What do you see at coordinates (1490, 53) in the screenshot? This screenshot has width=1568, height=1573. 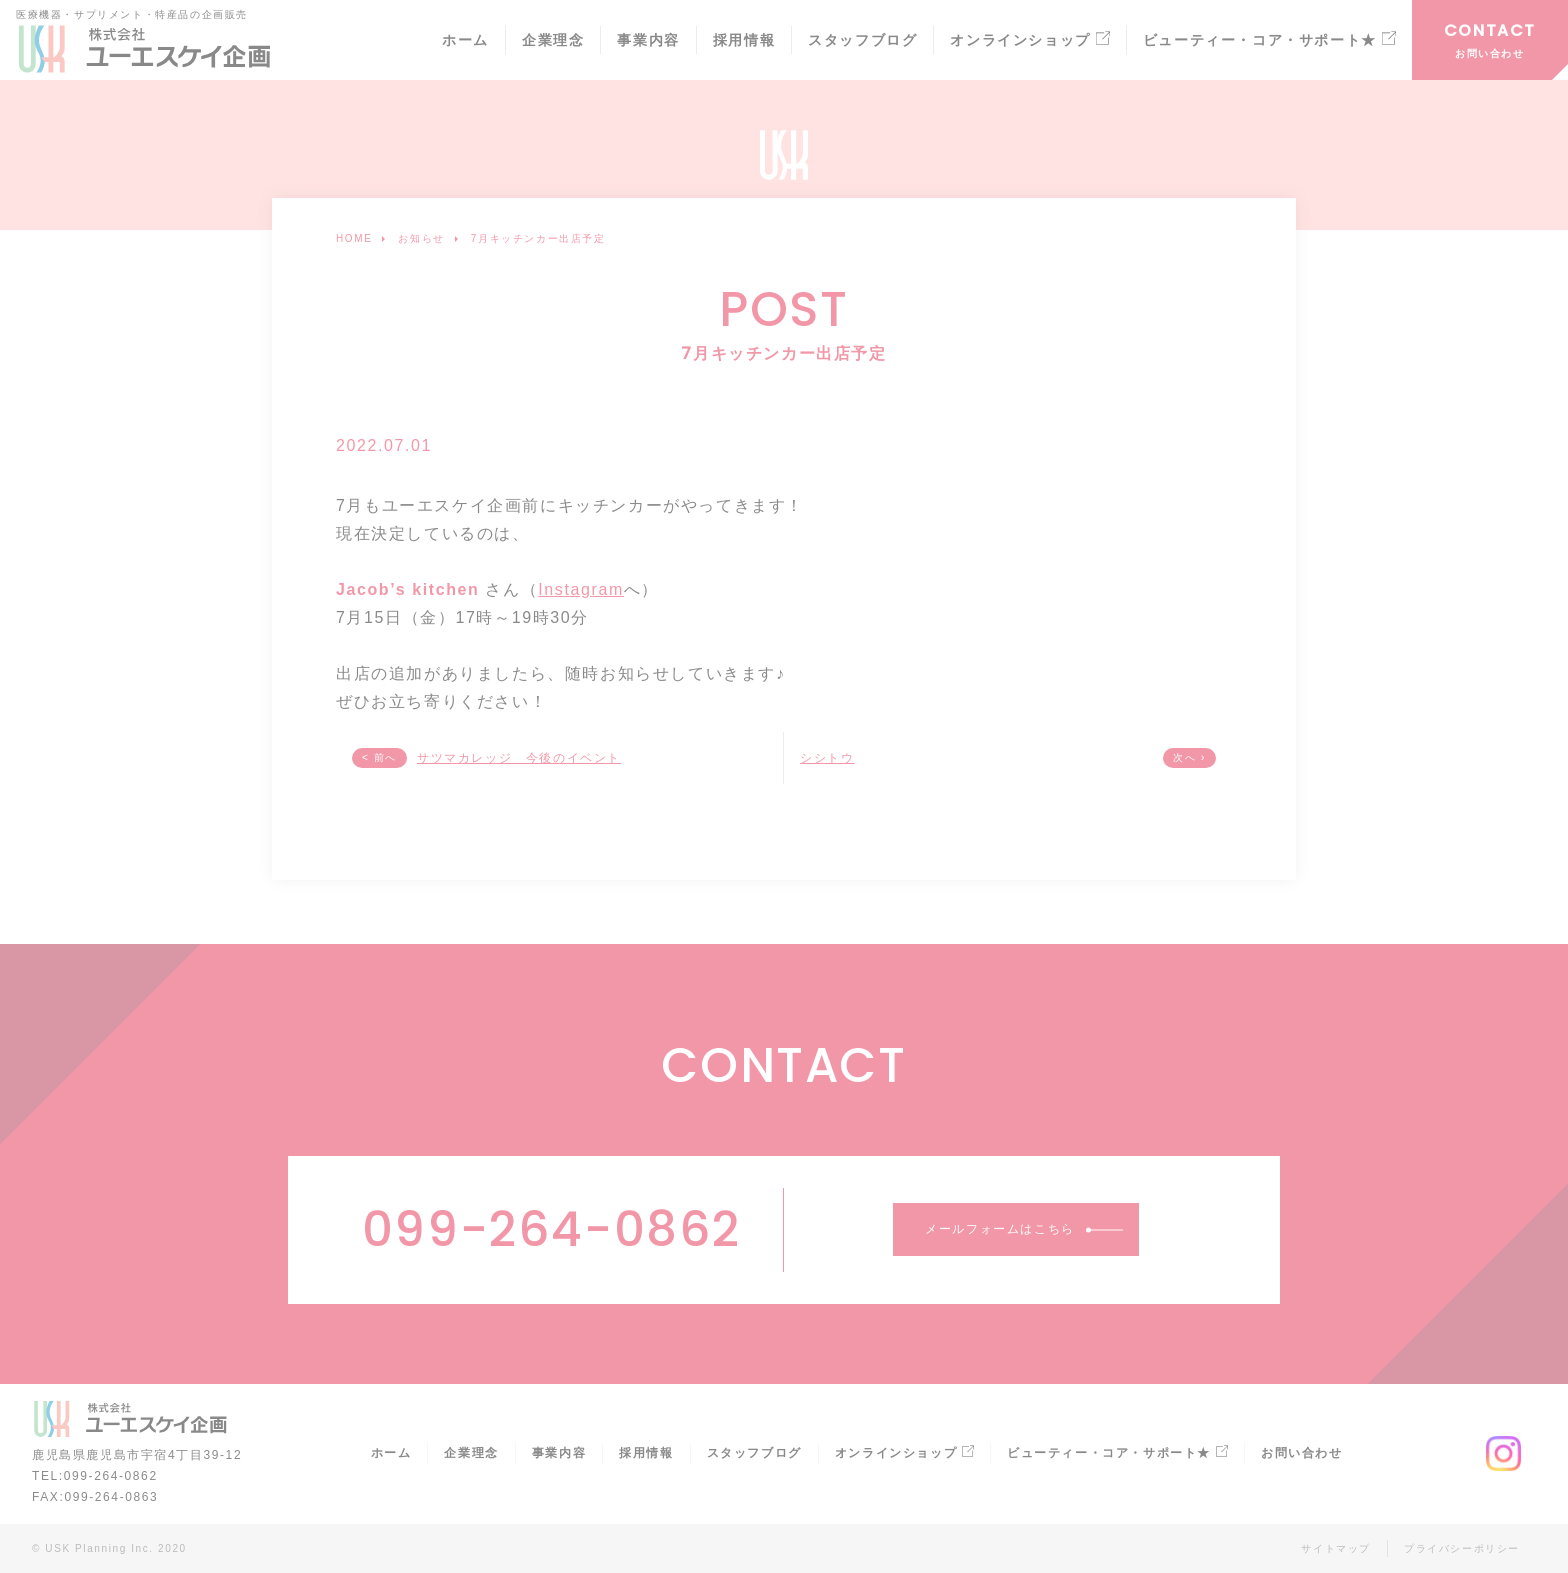 I see `お問い合わせ` at bounding box center [1490, 53].